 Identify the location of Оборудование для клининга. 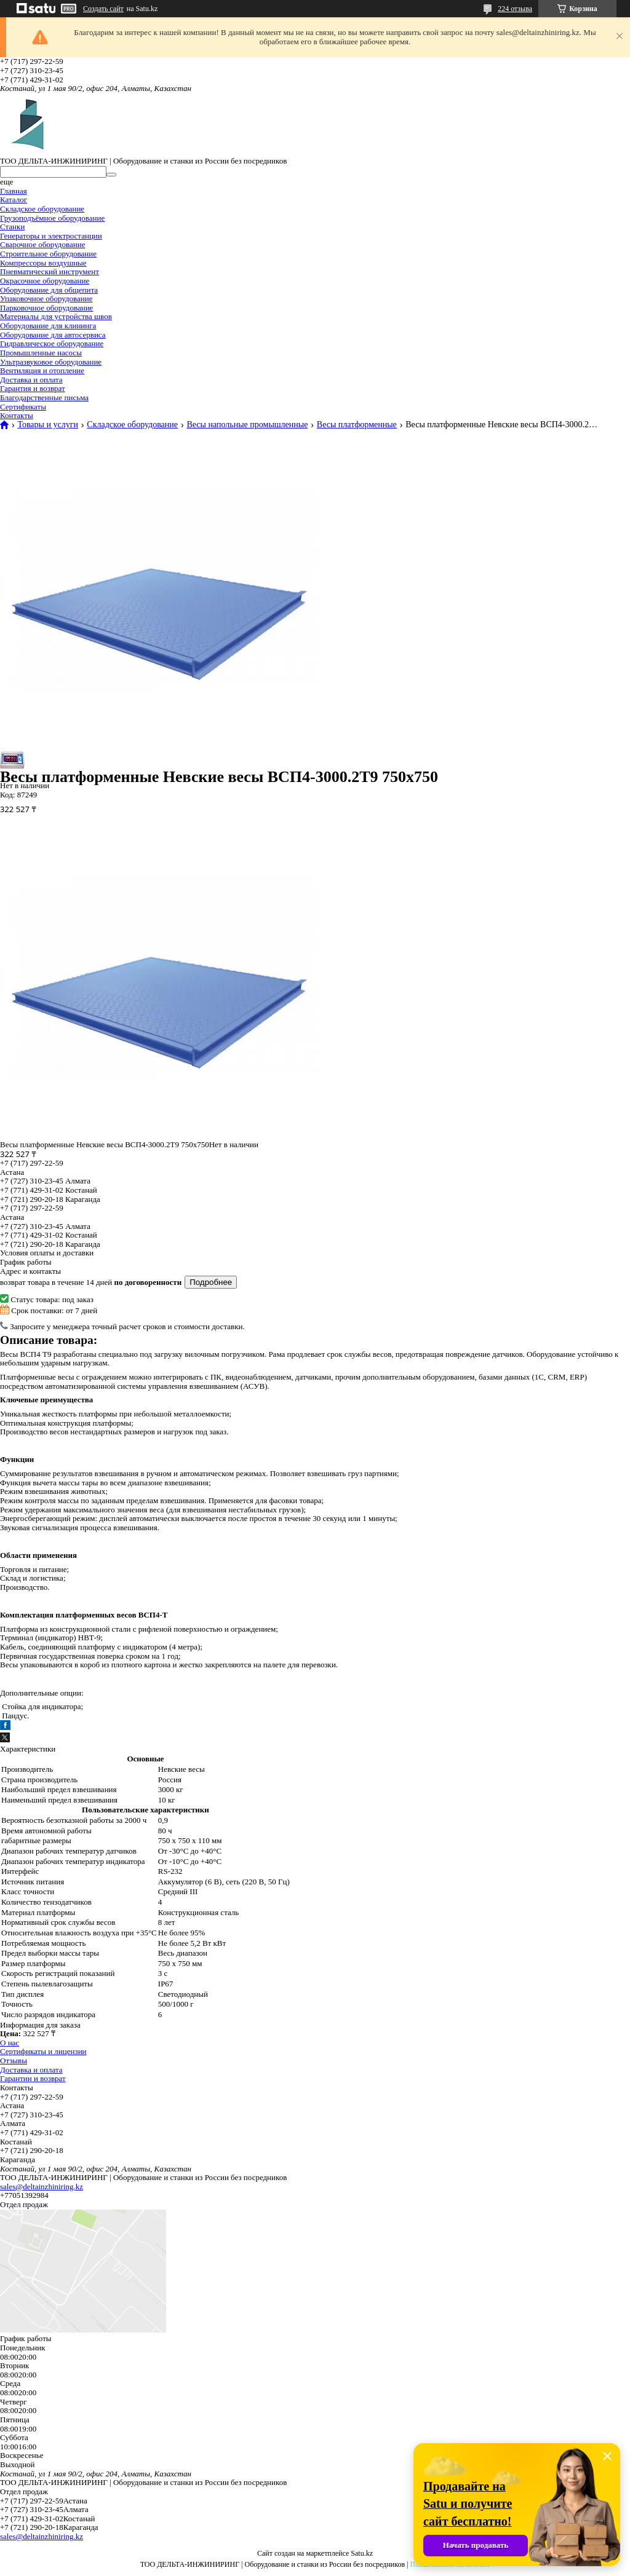
(48, 325).